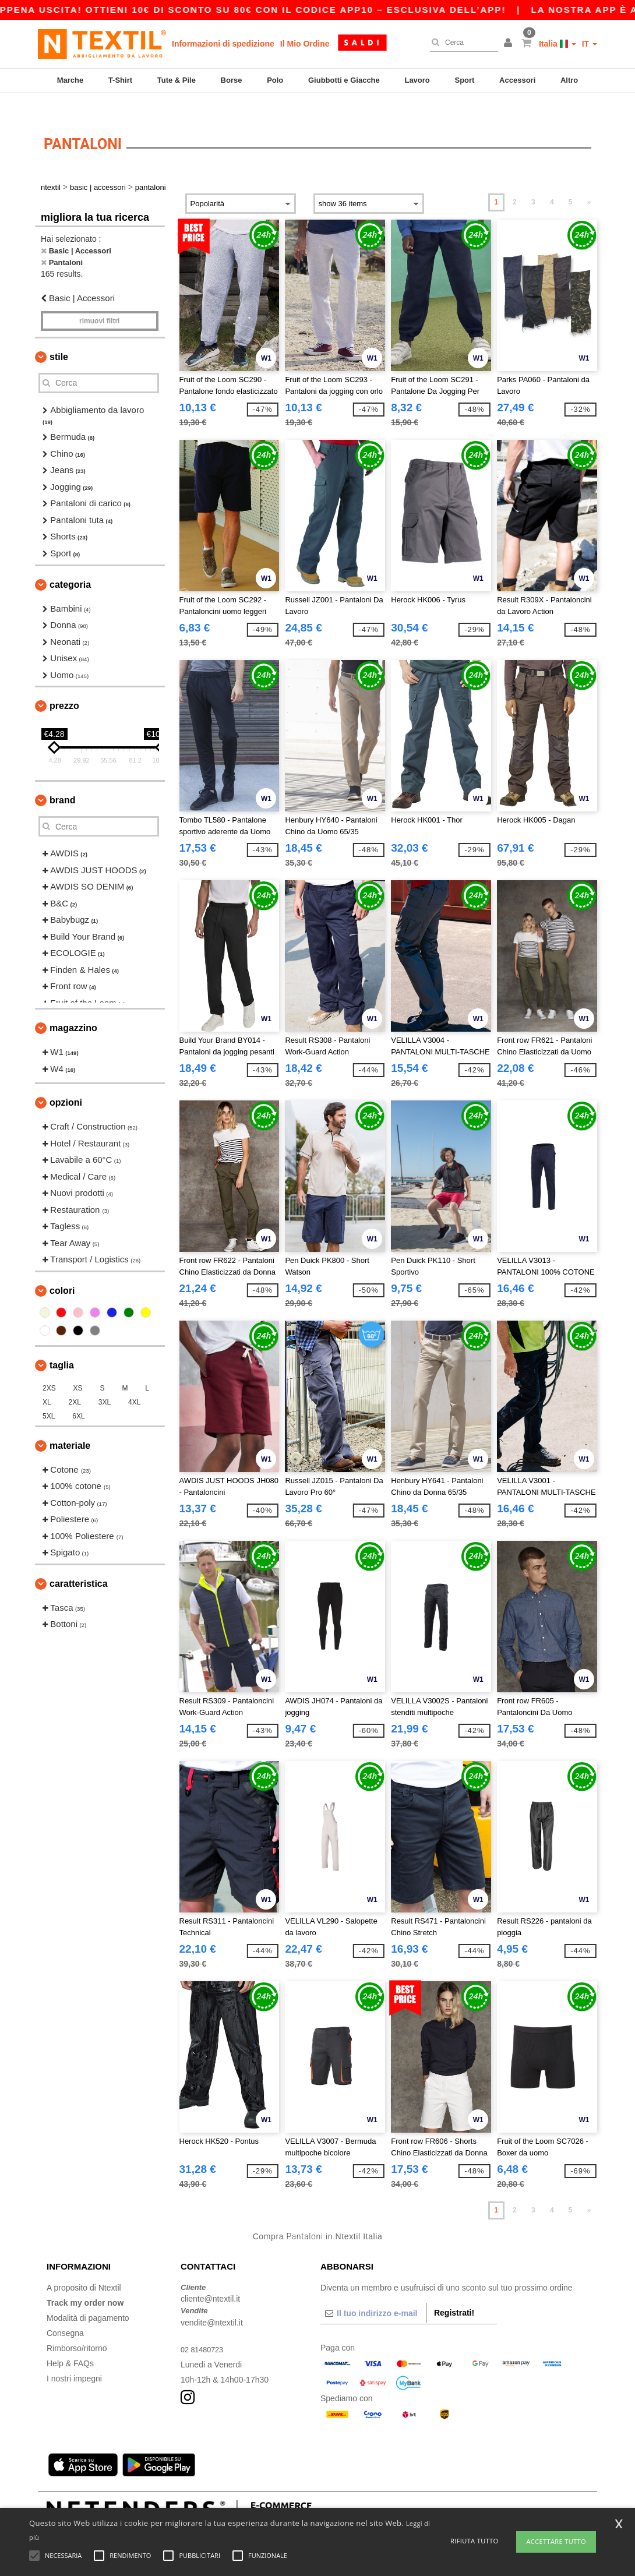 The image size is (635, 2576). I want to click on Brand [button], so click(62, 780).